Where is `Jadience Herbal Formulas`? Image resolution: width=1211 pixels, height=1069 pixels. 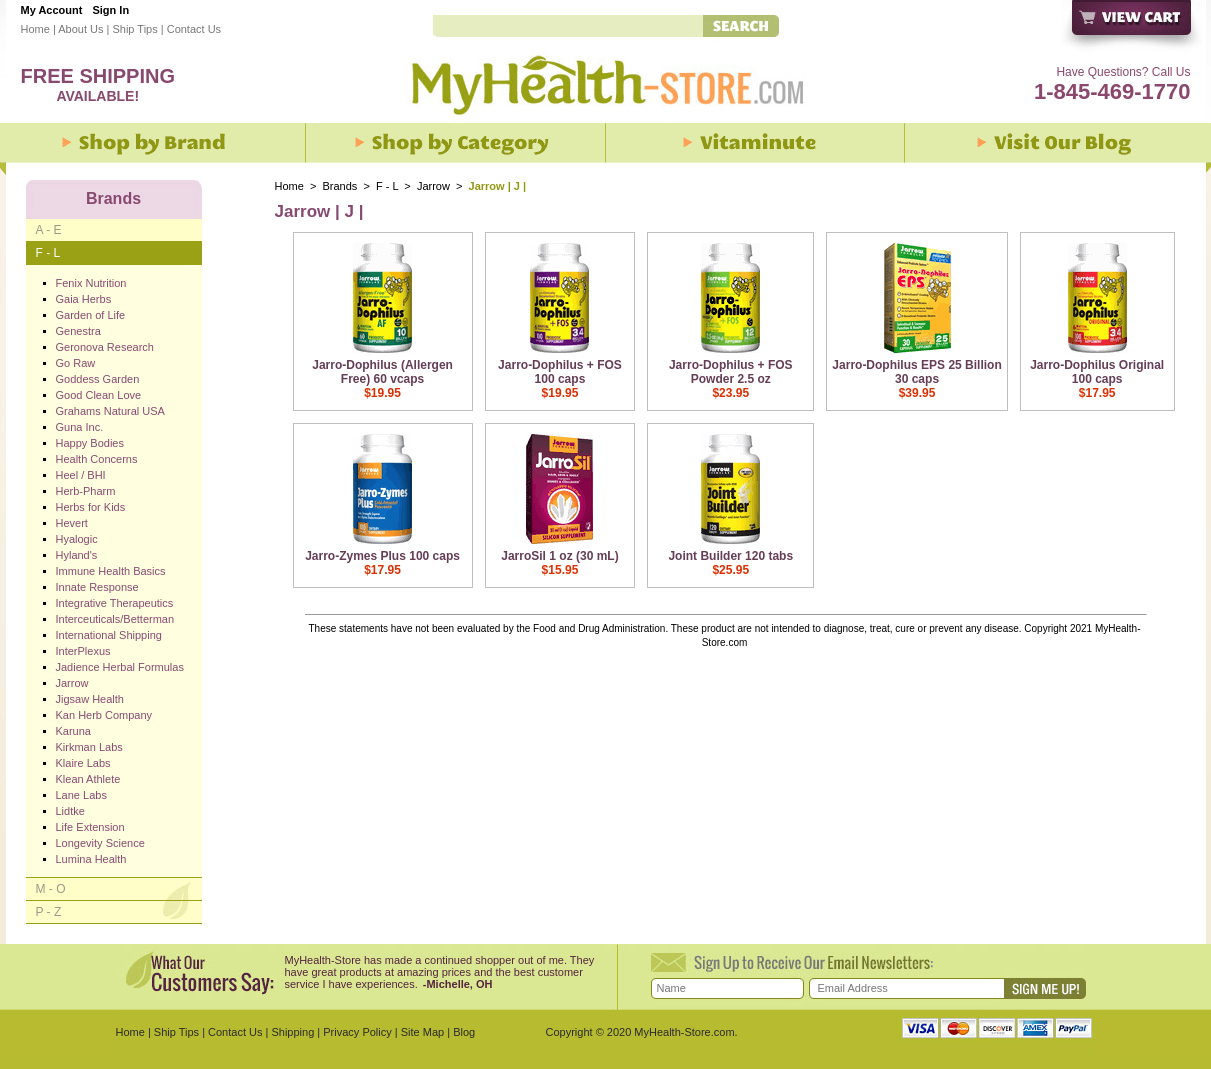
Jadience Herbal Formulas is located at coordinates (120, 667).